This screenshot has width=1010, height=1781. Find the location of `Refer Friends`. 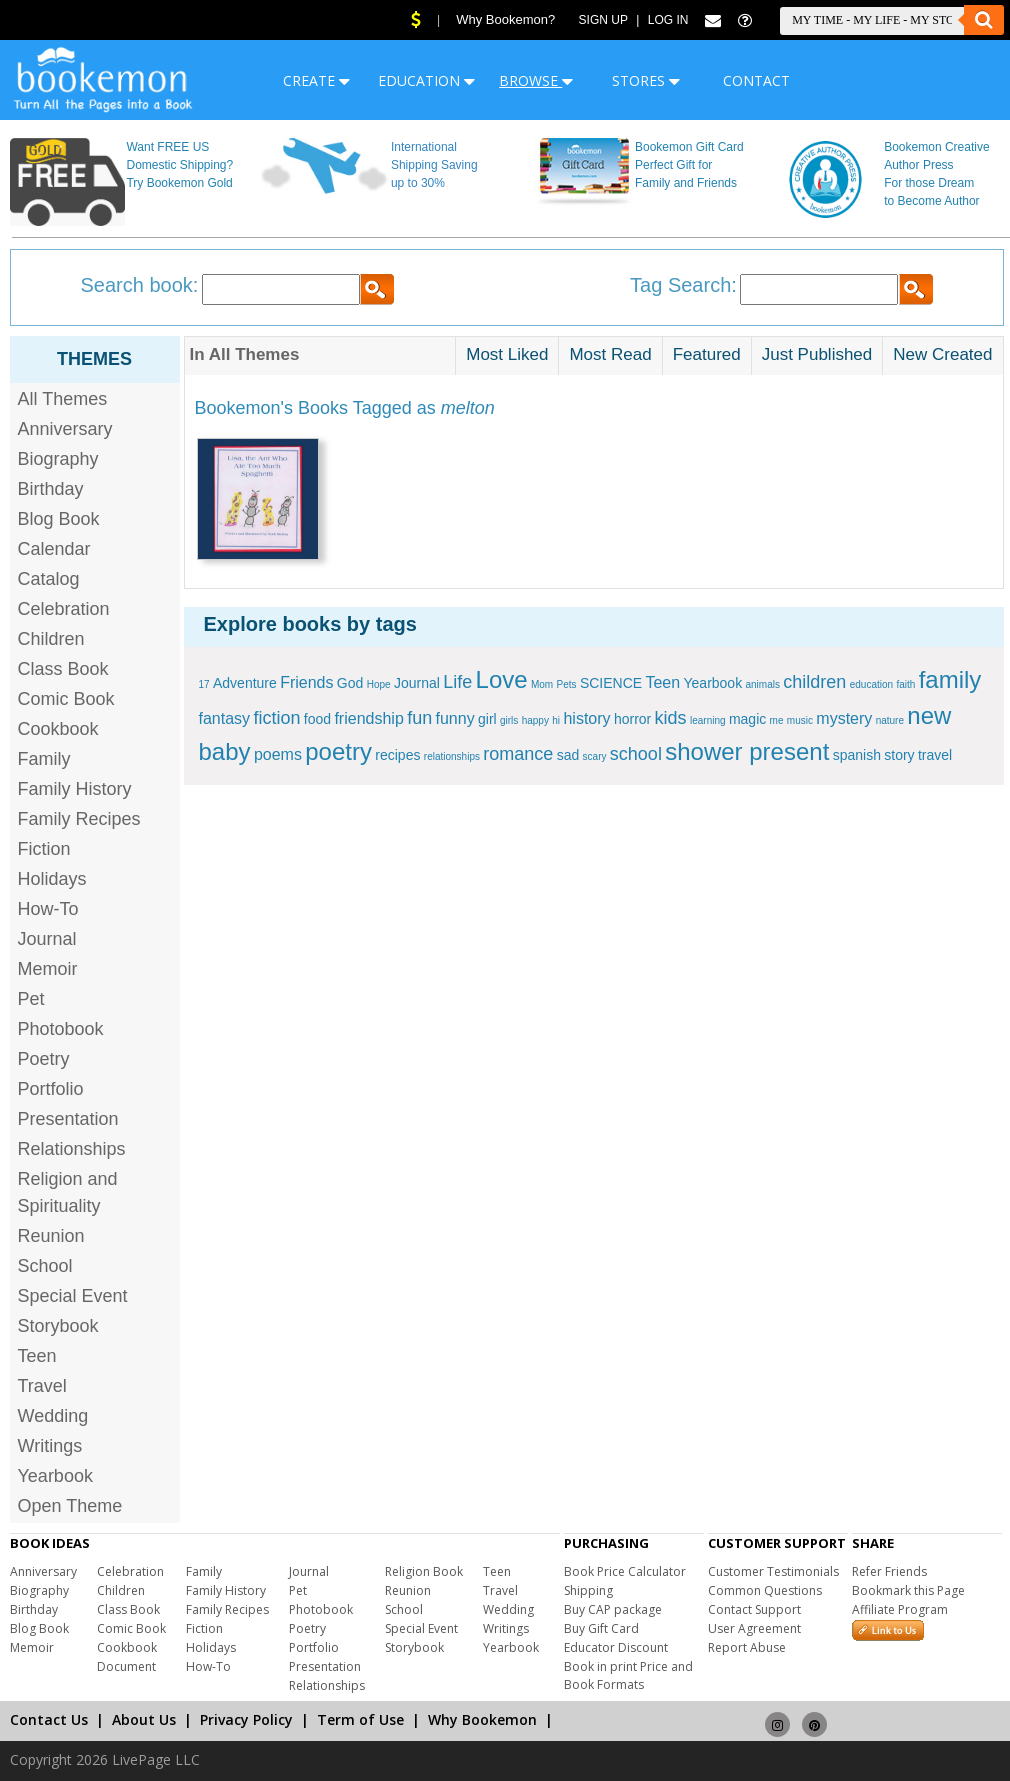

Refer Friends is located at coordinates (889, 1571).